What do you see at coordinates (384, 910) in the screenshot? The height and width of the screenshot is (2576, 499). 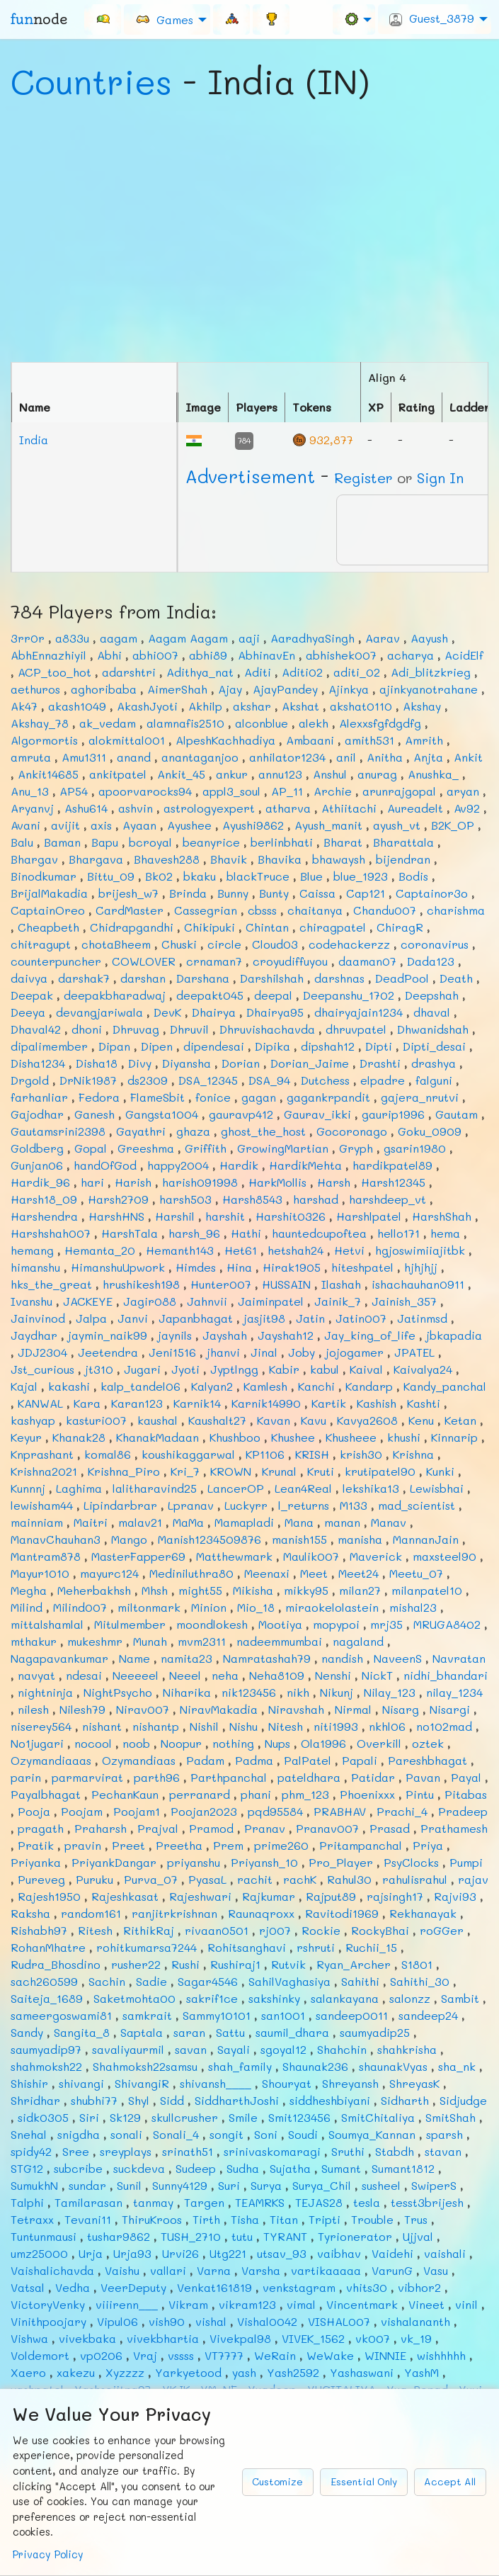 I see `Chandu007` at bounding box center [384, 910].